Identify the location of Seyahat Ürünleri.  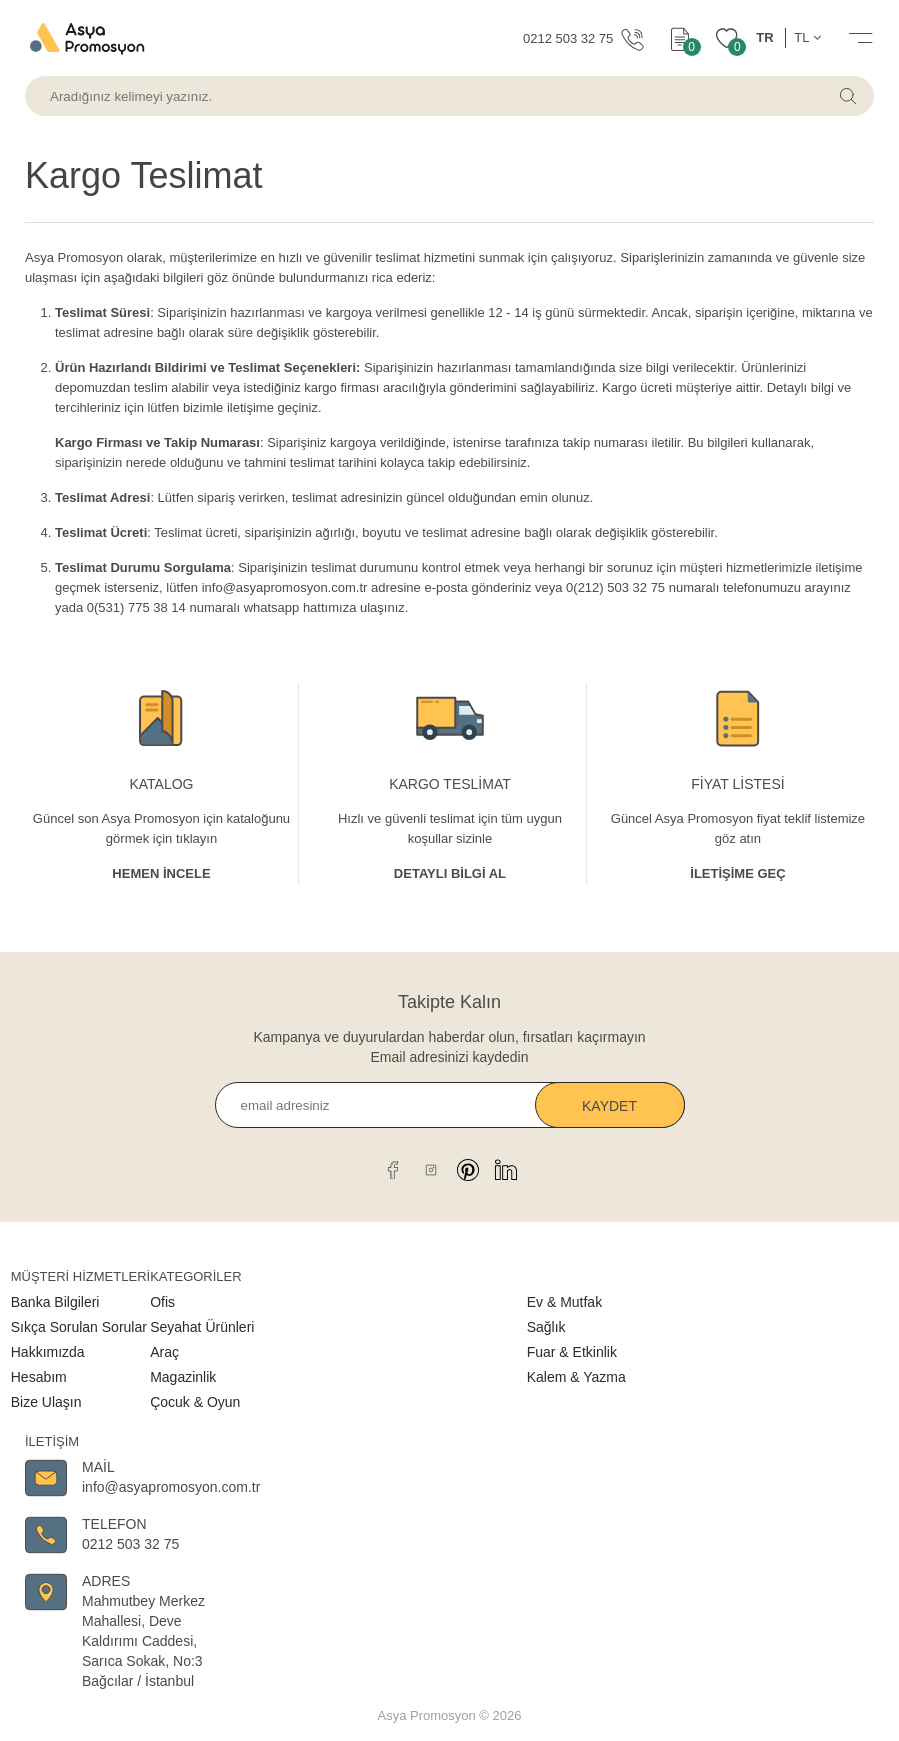
(202, 1327).